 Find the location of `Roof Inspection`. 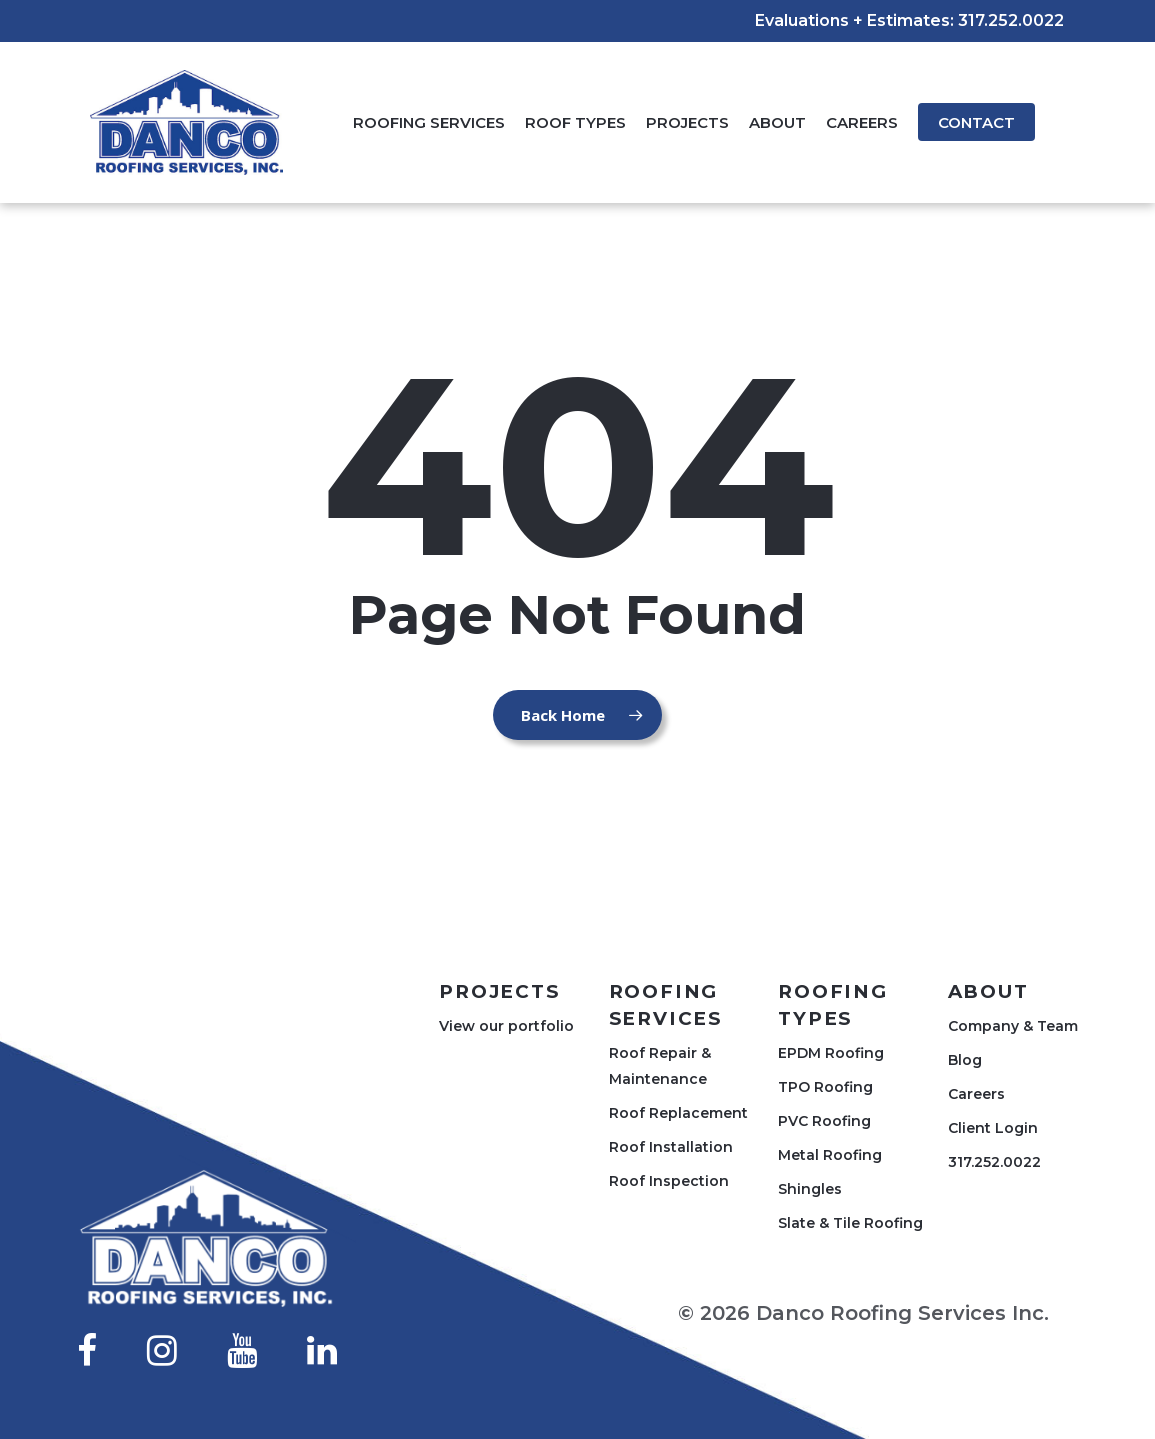

Roof Inspection is located at coordinates (669, 1181).